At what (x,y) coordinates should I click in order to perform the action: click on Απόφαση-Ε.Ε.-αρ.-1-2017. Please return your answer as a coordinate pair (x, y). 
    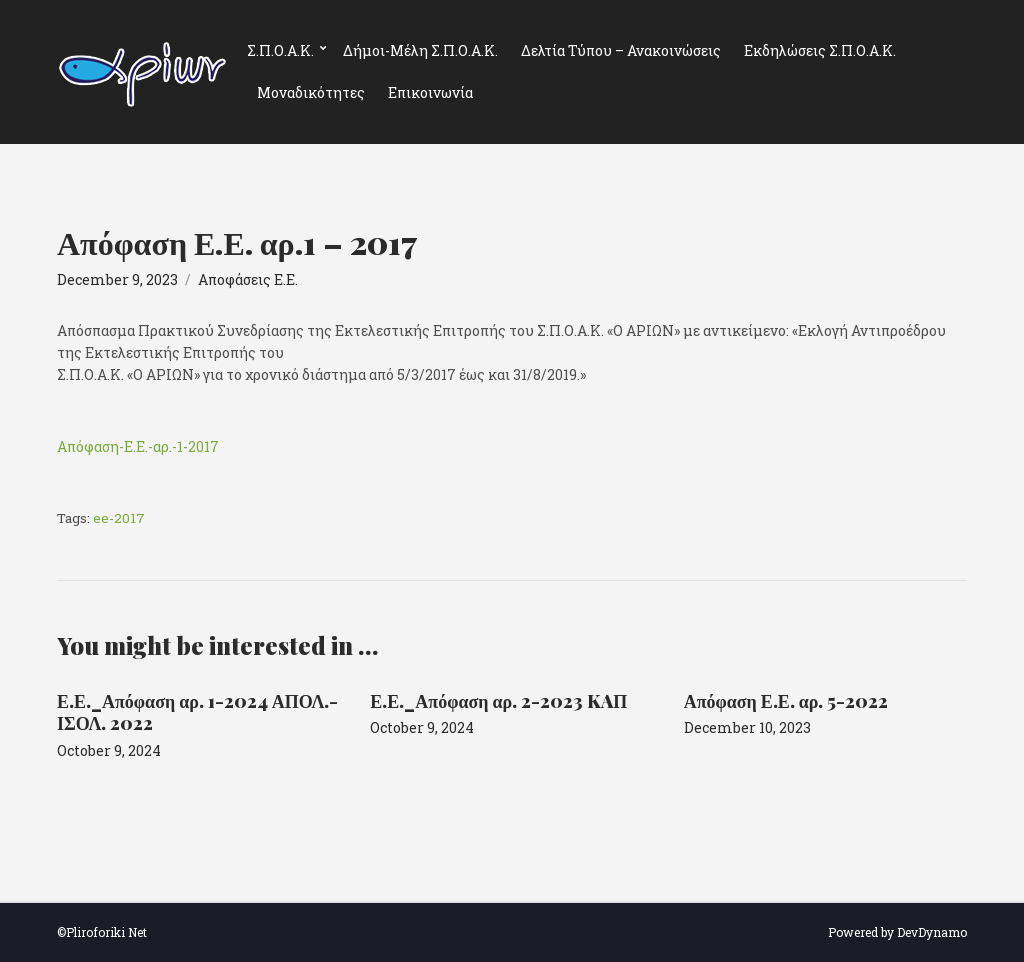
    Looking at the image, I should click on (138, 446).